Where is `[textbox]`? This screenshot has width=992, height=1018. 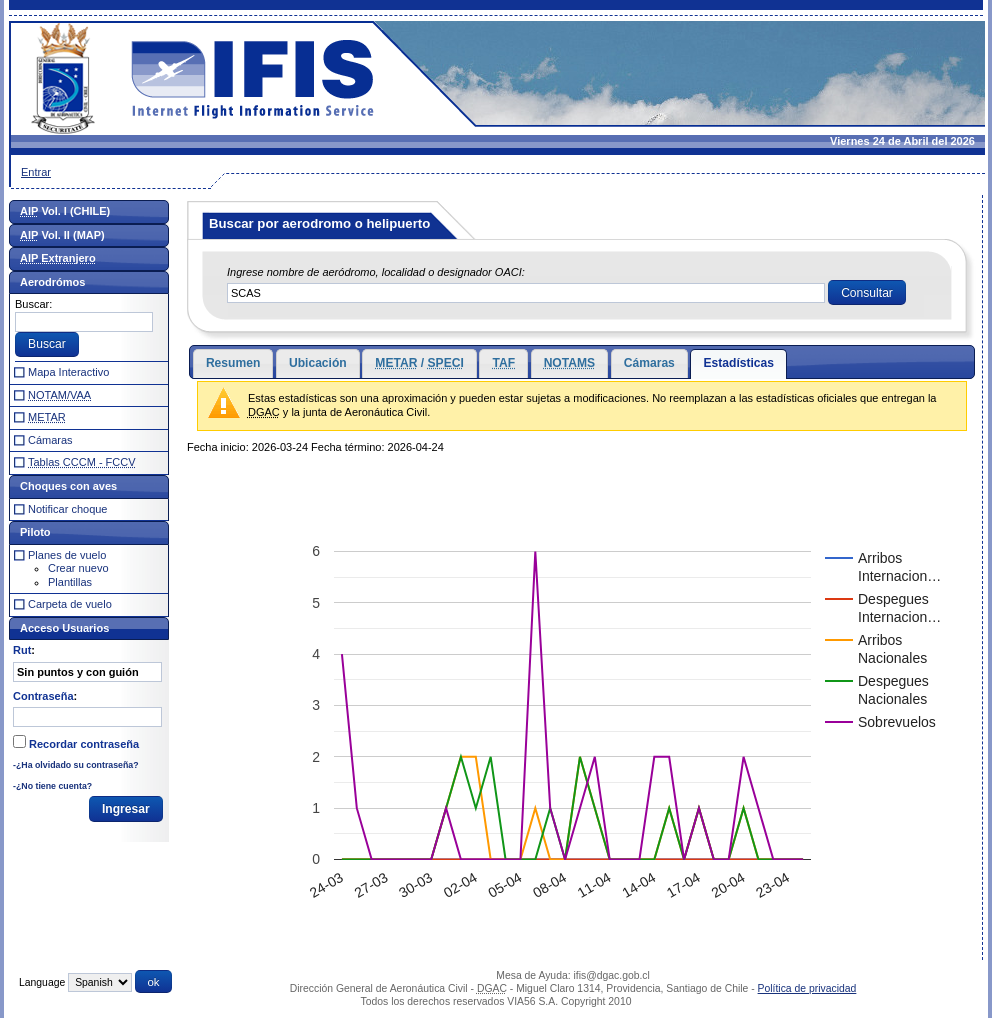 [textbox] is located at coordinates (526, 293).